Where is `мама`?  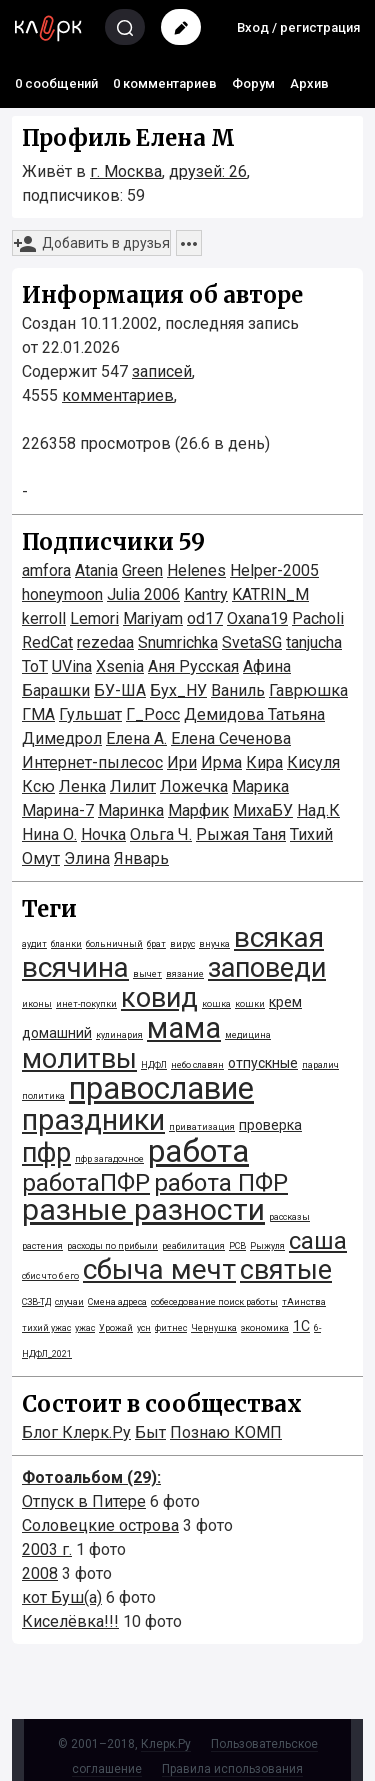
мама is located at coordinates (184, 1028).